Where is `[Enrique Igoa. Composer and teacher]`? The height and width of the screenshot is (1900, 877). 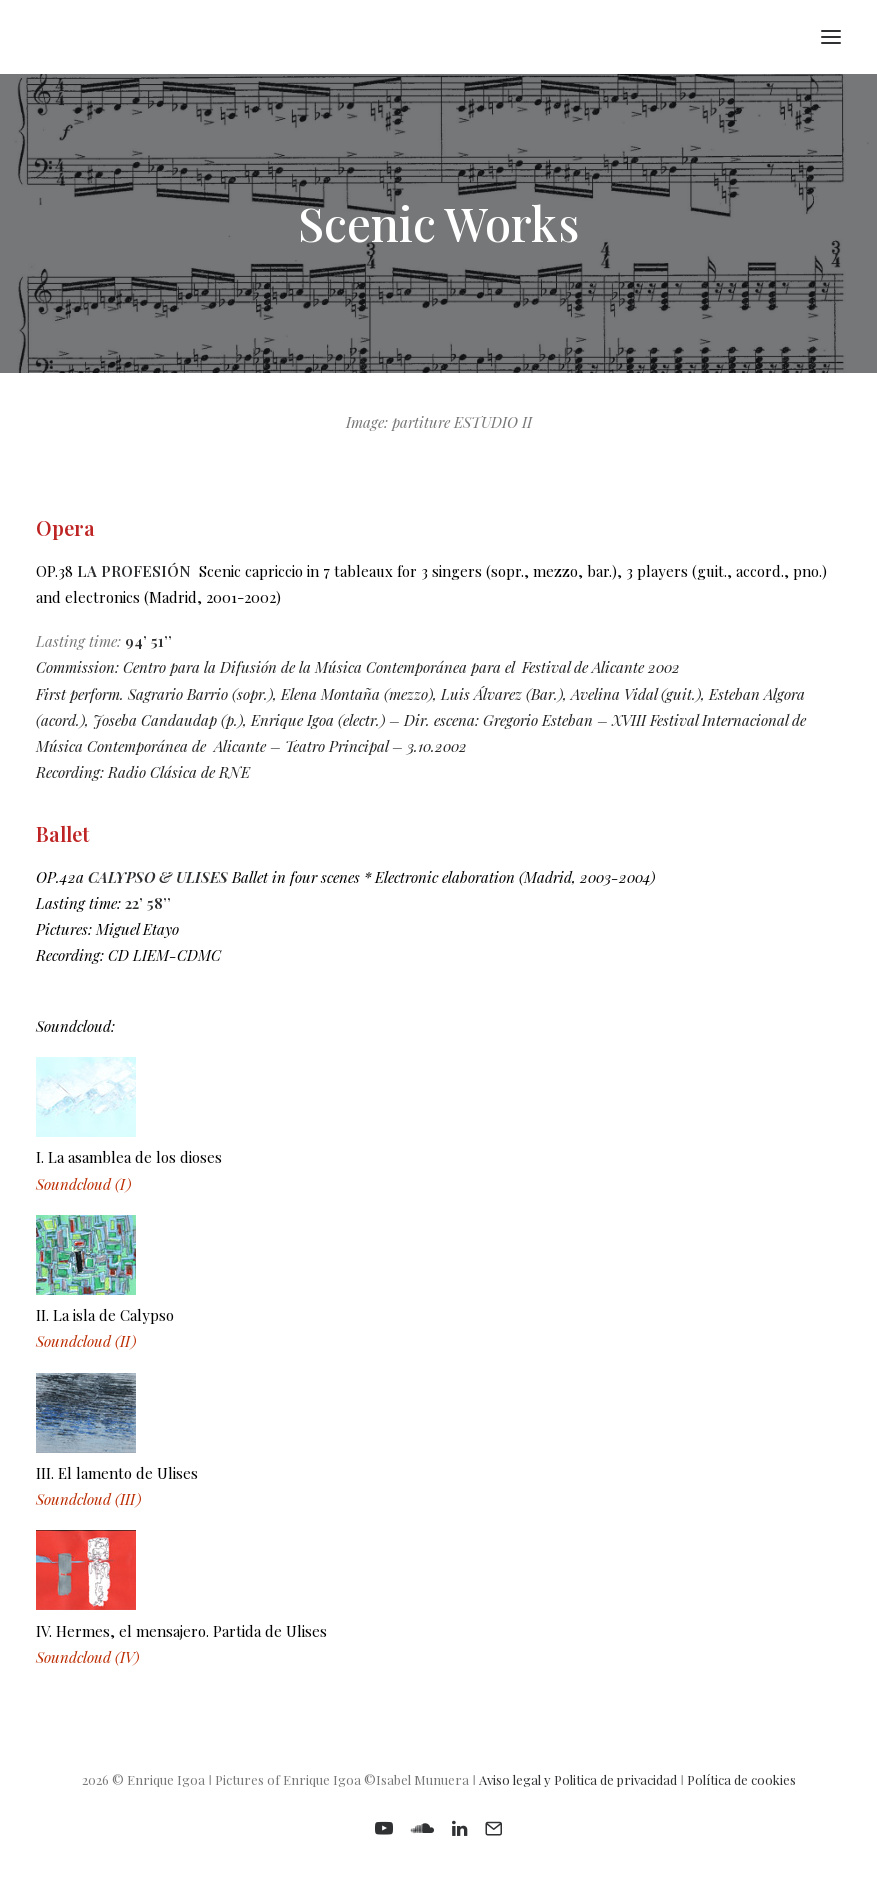 [Enrique Igoa. Composer and teacher] is located at coordinates (46, 37).